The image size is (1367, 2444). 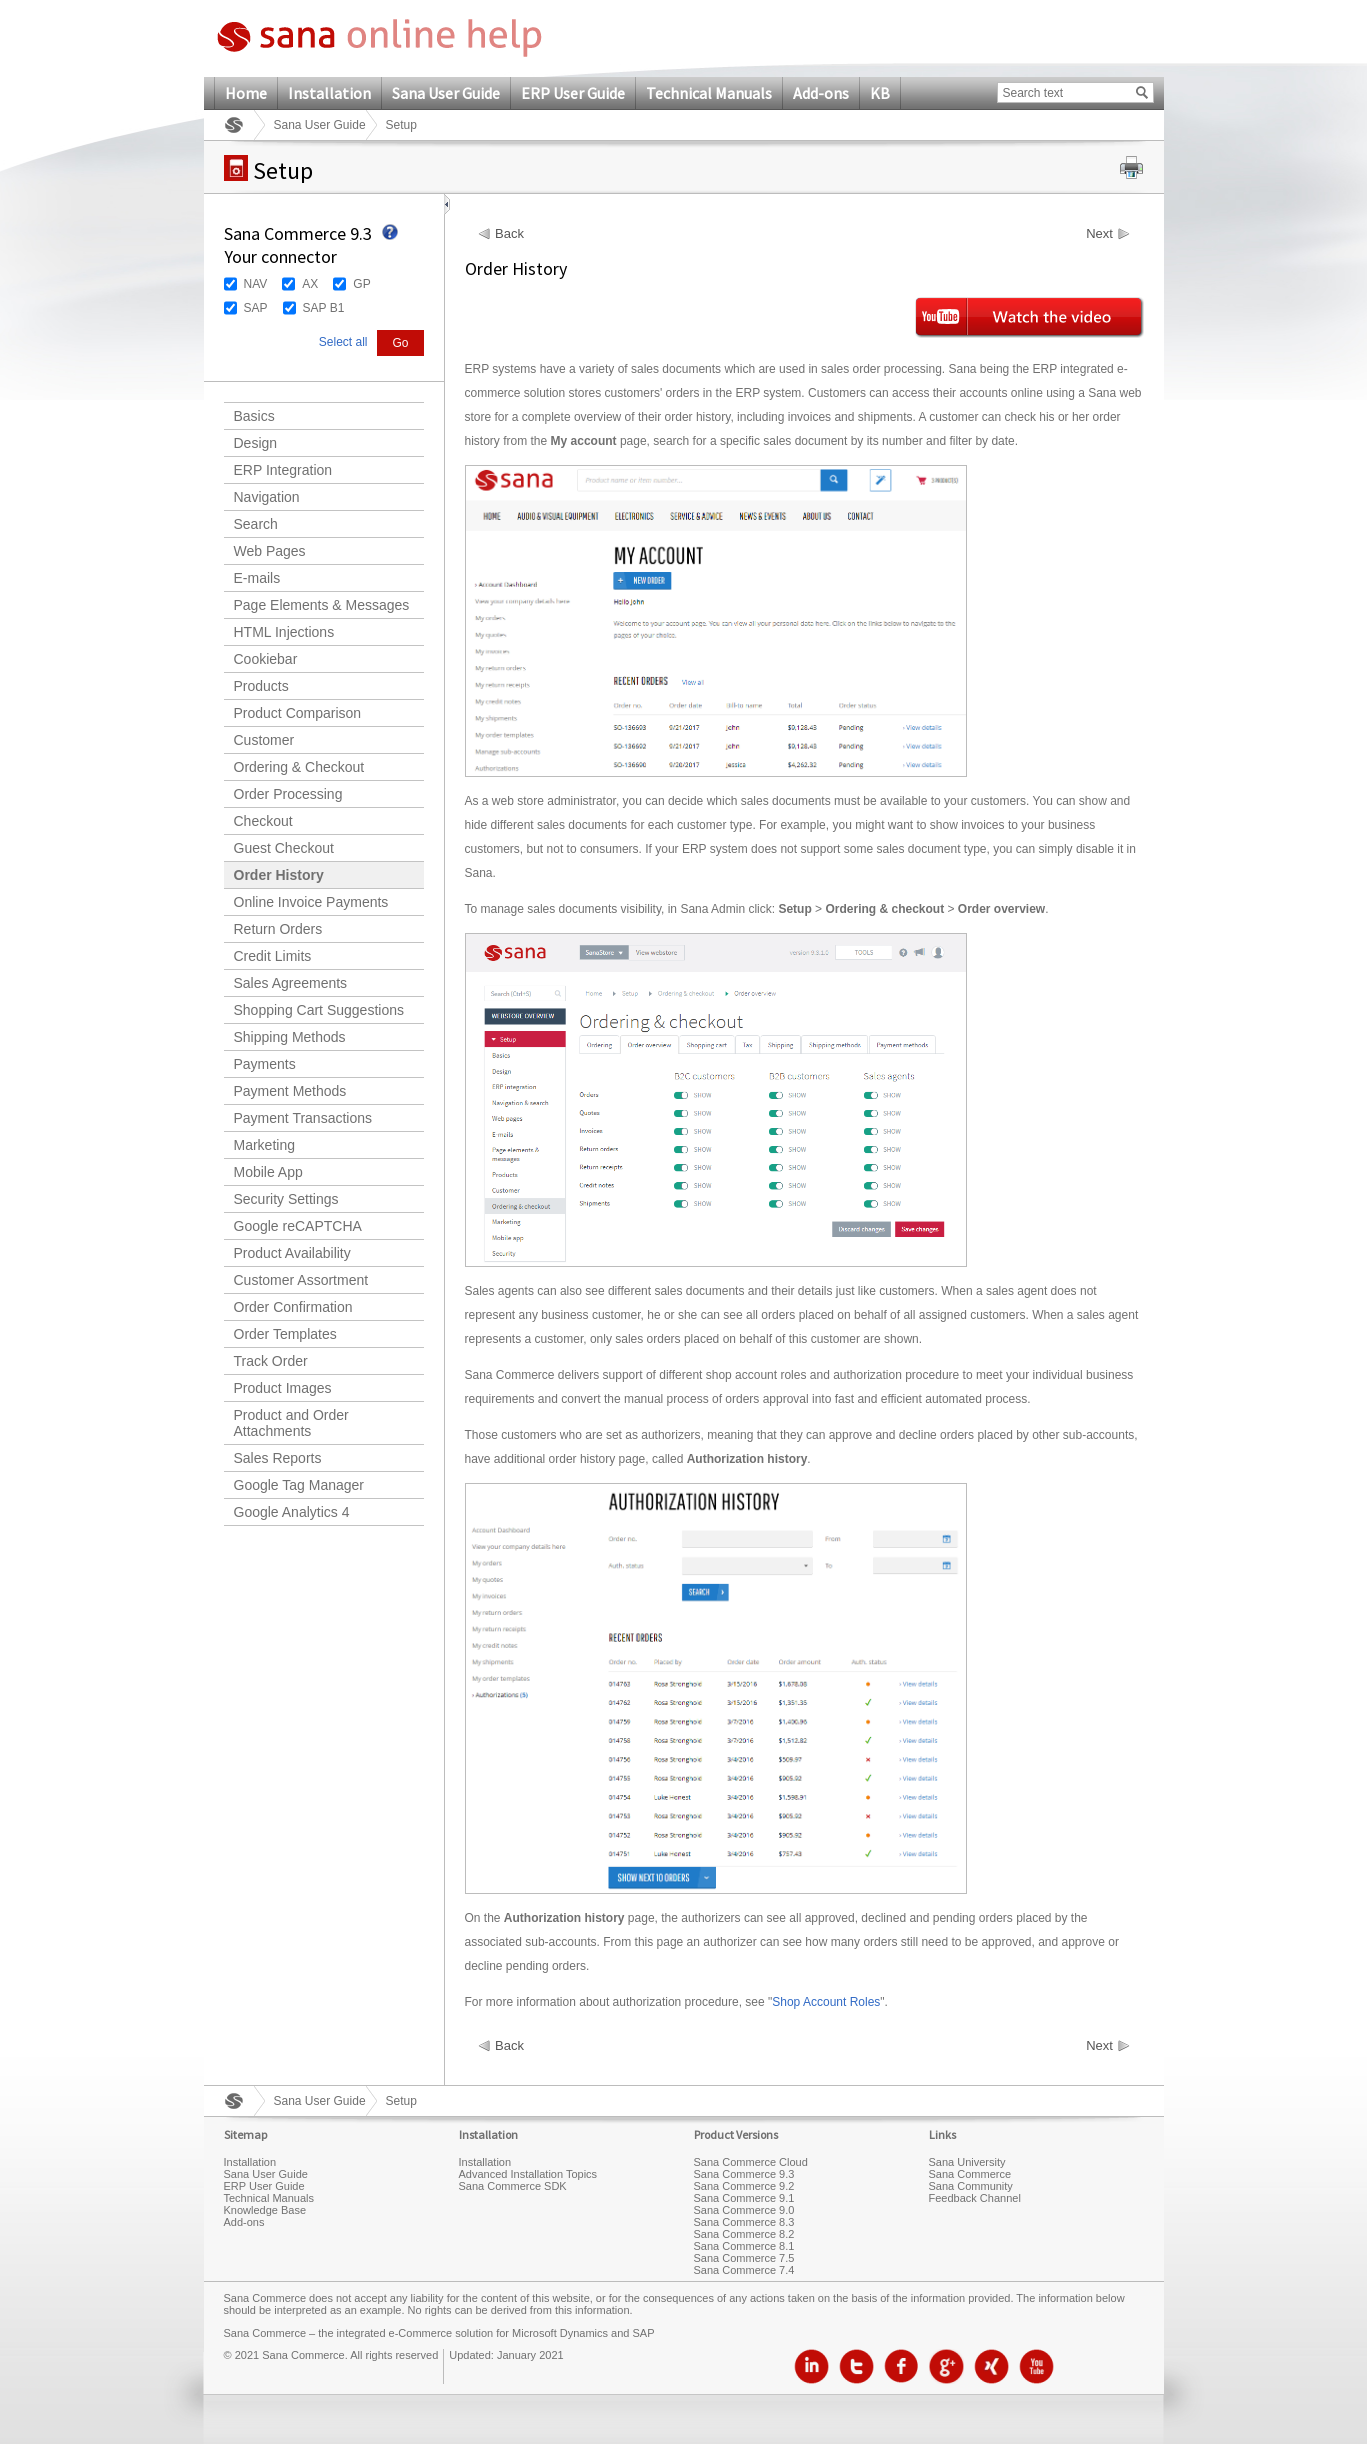 I want to click on Order Confirmation, so click(x=293, y=1307).